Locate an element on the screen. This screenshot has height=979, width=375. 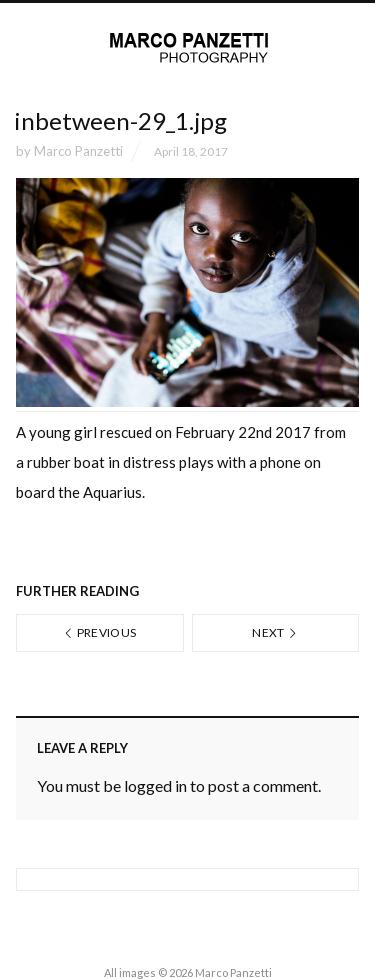
Marco Panzetti is located at coordinates (78, 151).